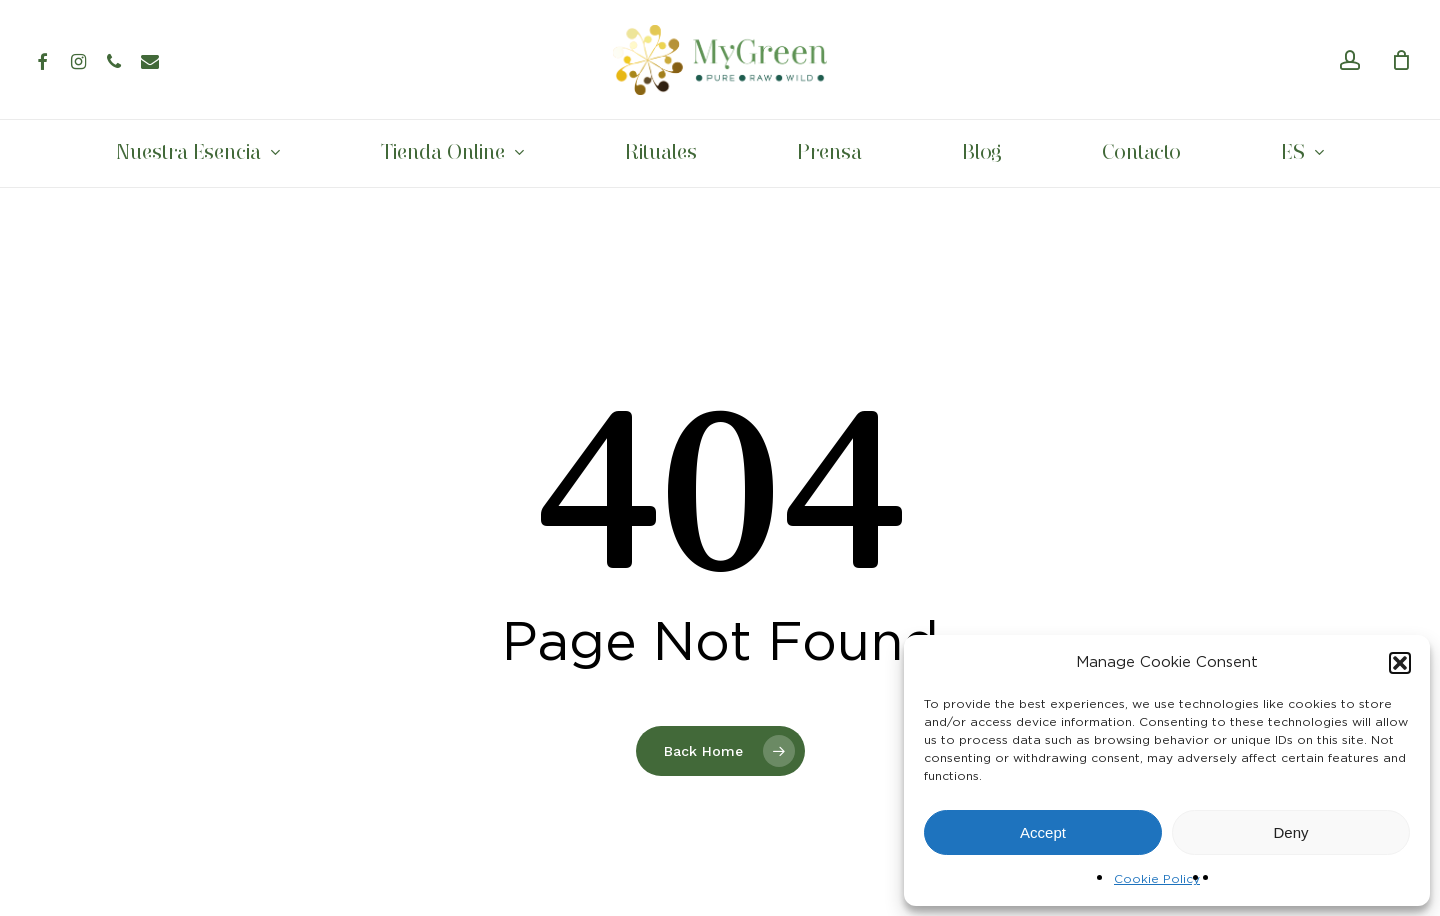 This screenshot has height=916, width=1440. Describe the element at coordinates (1401, 60) in the screenshot. I see `[Cart]` at that location.